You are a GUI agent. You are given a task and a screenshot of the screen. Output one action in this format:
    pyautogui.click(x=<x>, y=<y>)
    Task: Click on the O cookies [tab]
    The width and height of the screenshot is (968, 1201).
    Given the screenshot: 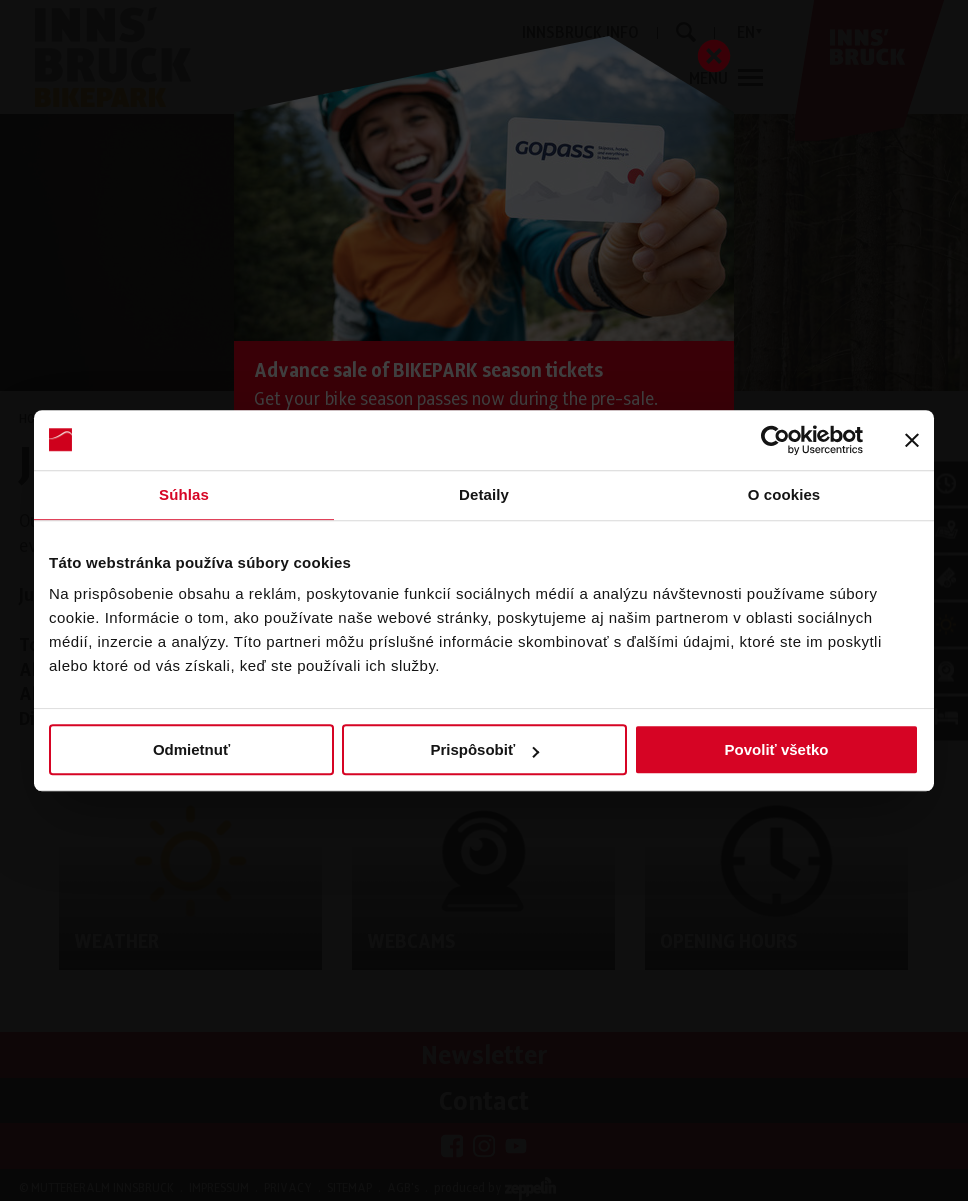 What is the action you would take?
    pyautogui.click(x=784, y=494)
    